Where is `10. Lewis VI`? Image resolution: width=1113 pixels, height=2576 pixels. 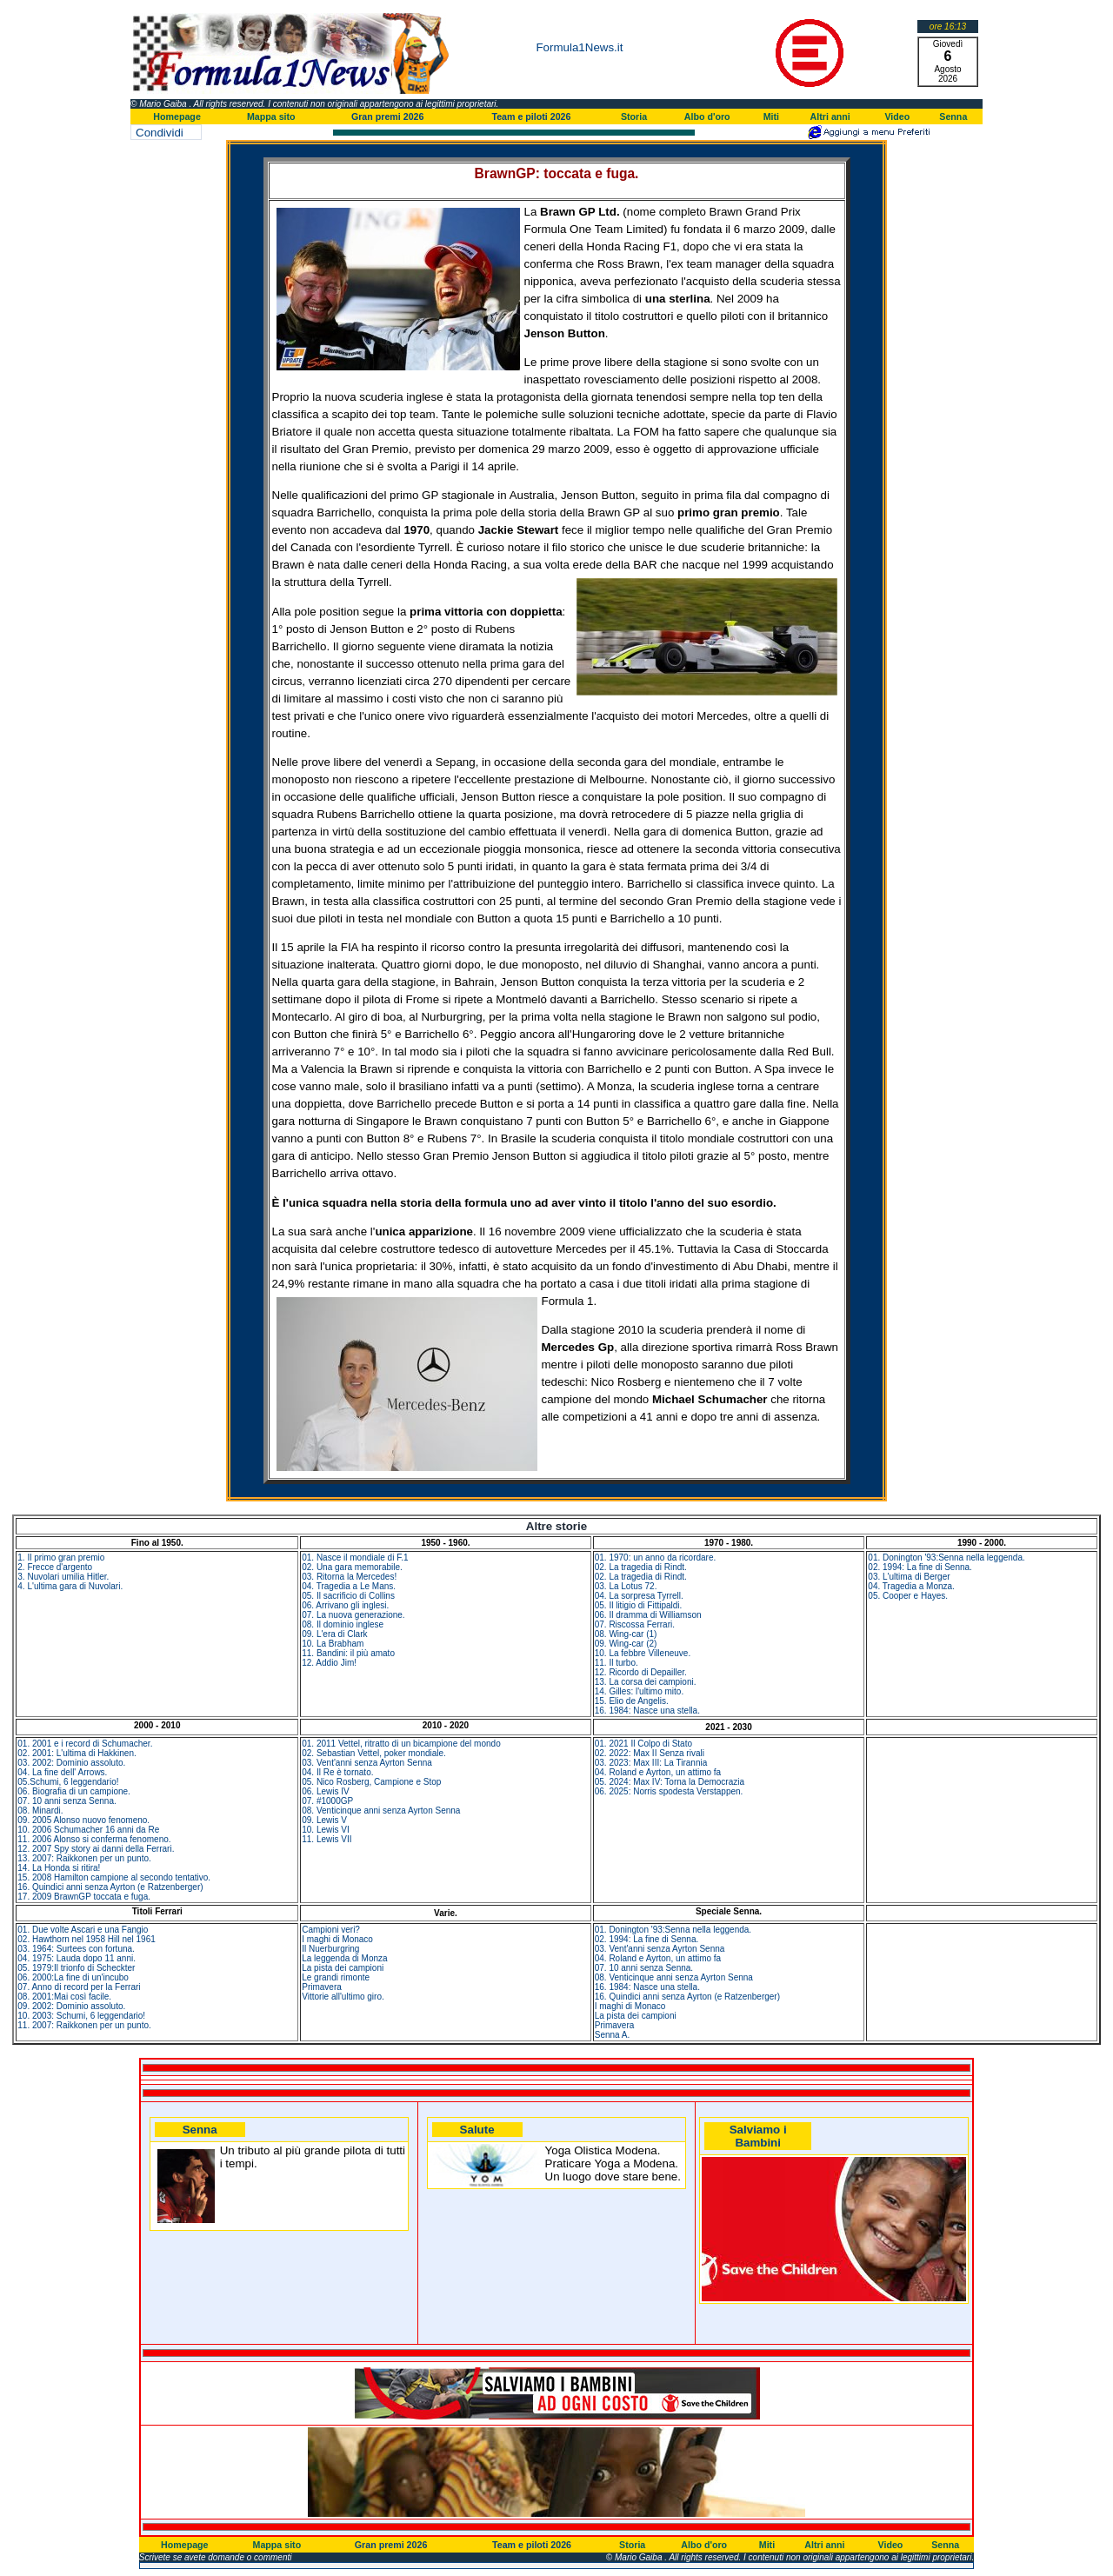
10. Lewis VI is located at coordinates (325, 1829).